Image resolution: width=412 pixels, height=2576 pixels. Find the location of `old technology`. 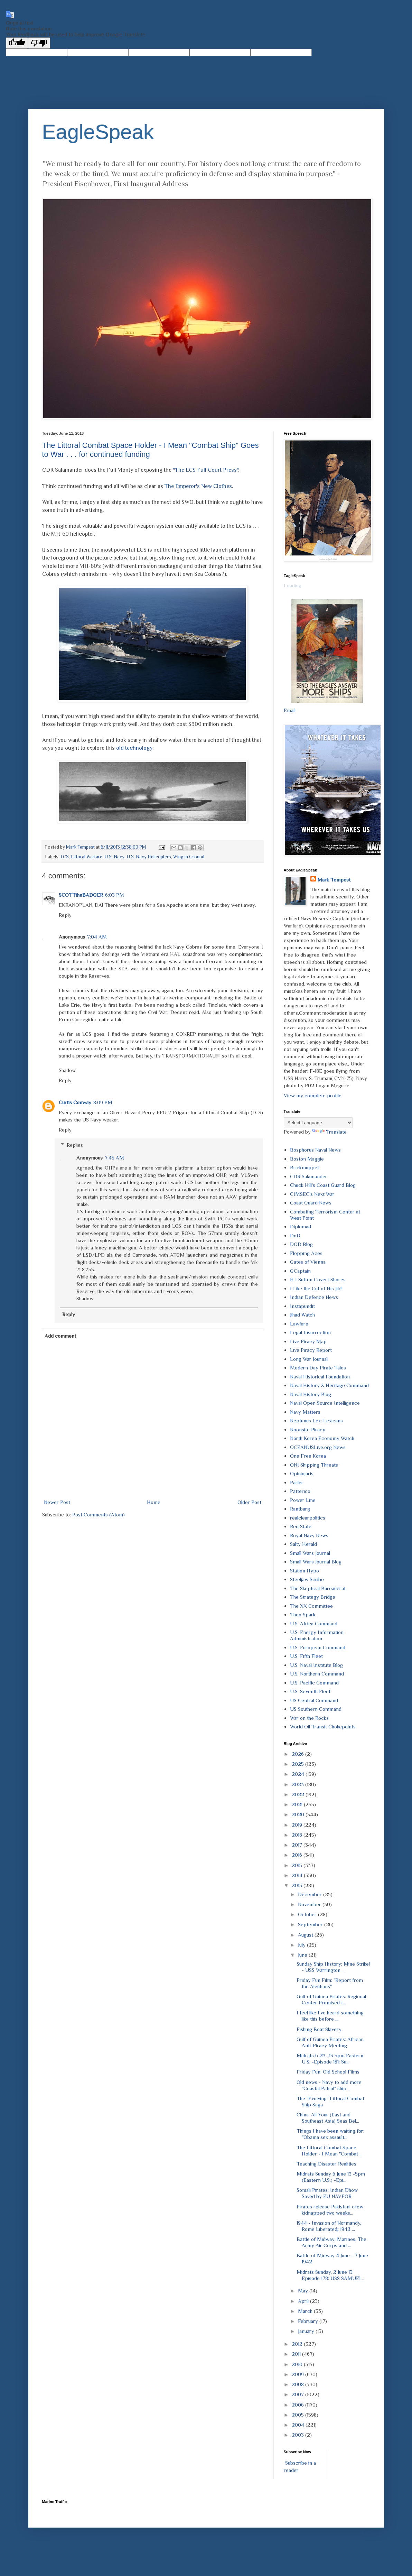

old technology is located at coordinates (134, 748).